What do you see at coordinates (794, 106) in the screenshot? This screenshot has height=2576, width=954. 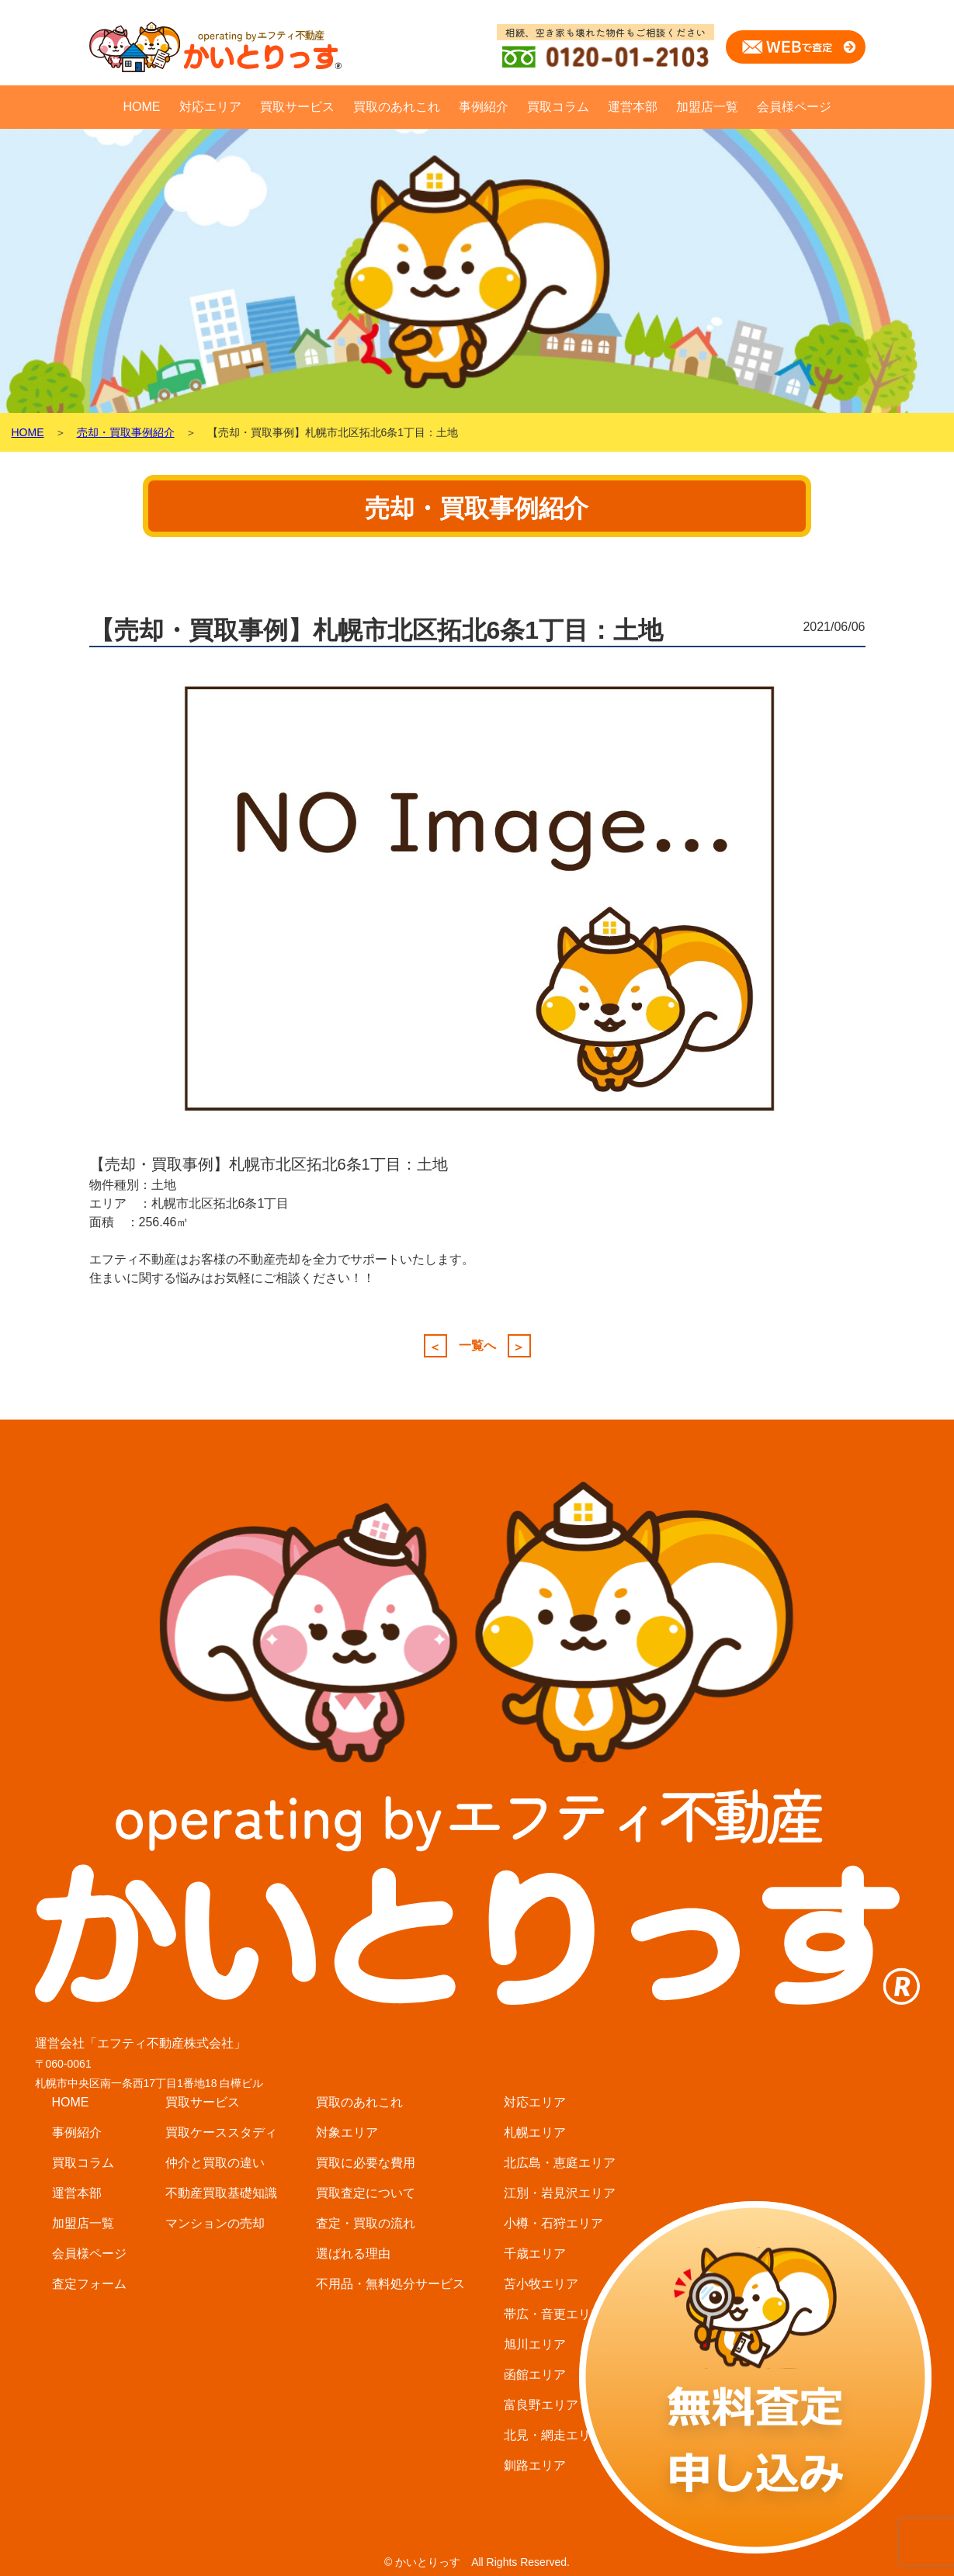 I see `会員様ページ` at bounding box center [794, 106].